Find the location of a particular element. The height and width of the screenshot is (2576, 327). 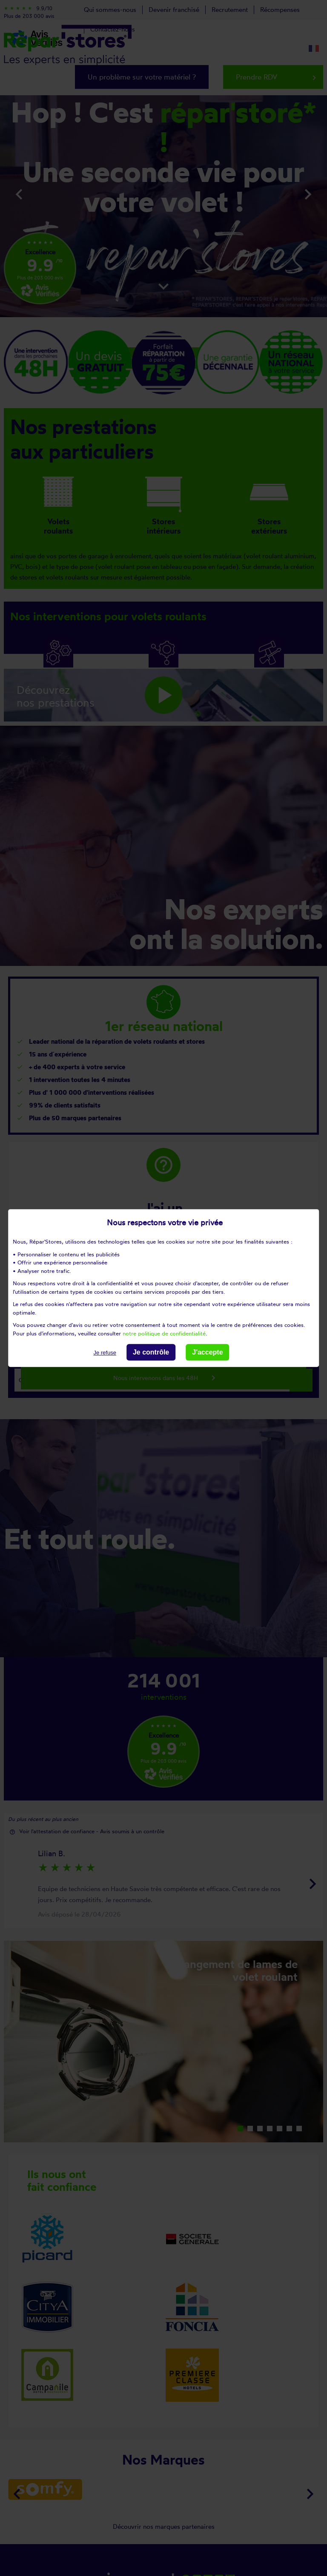

notre politique de confidentialité is located at coordinates (164, 1333).